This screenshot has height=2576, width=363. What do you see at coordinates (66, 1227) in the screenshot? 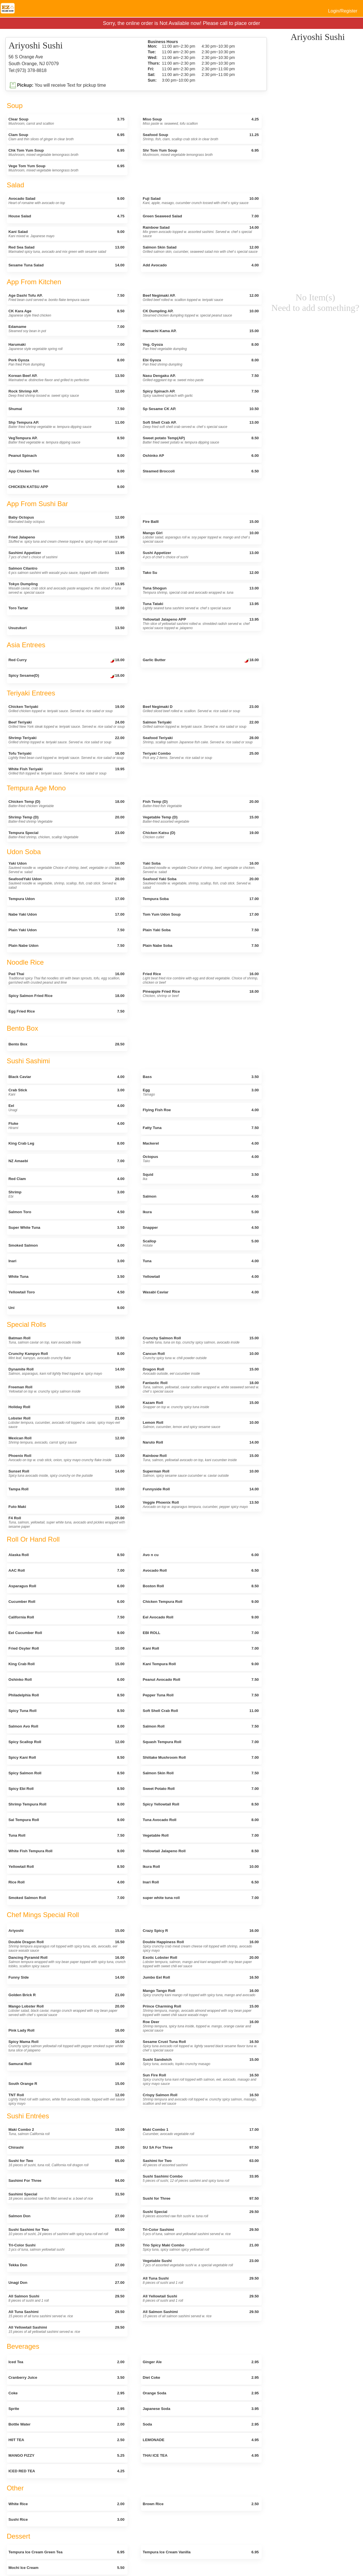
I see `Super White Tuna` at bounding box center [66, 1227].